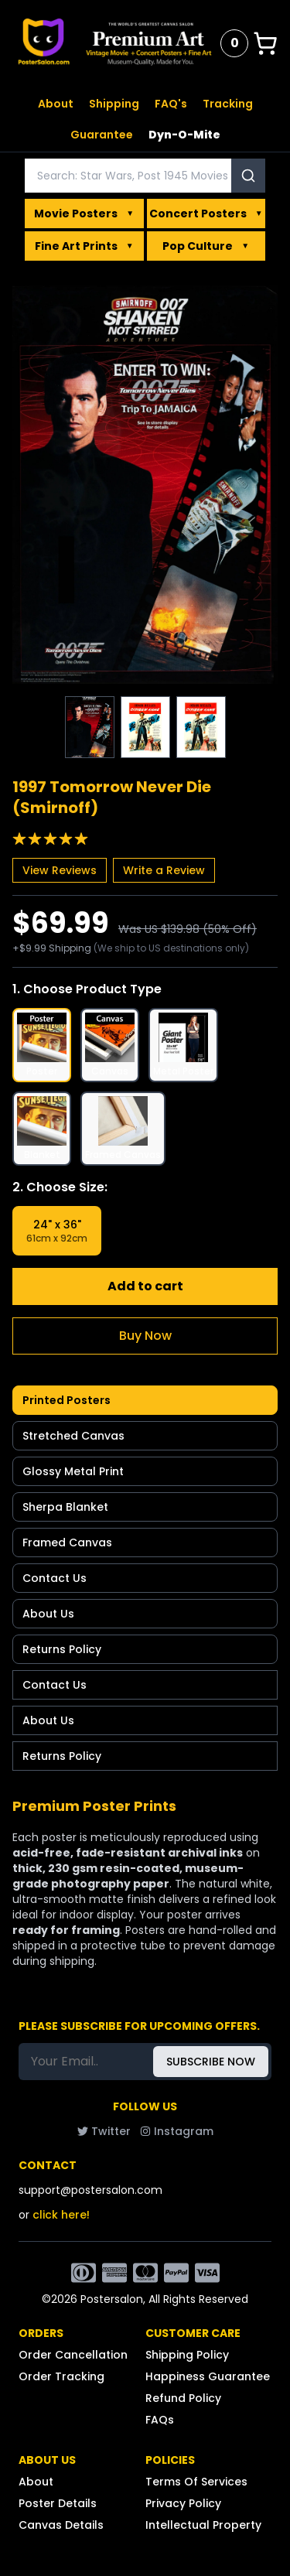 The height and width of the screenshot is (2576, 290). What do you see at coordinates (176, 2131) in the screenshot?
I see `Instagram` at bounding box center [176, 2131].